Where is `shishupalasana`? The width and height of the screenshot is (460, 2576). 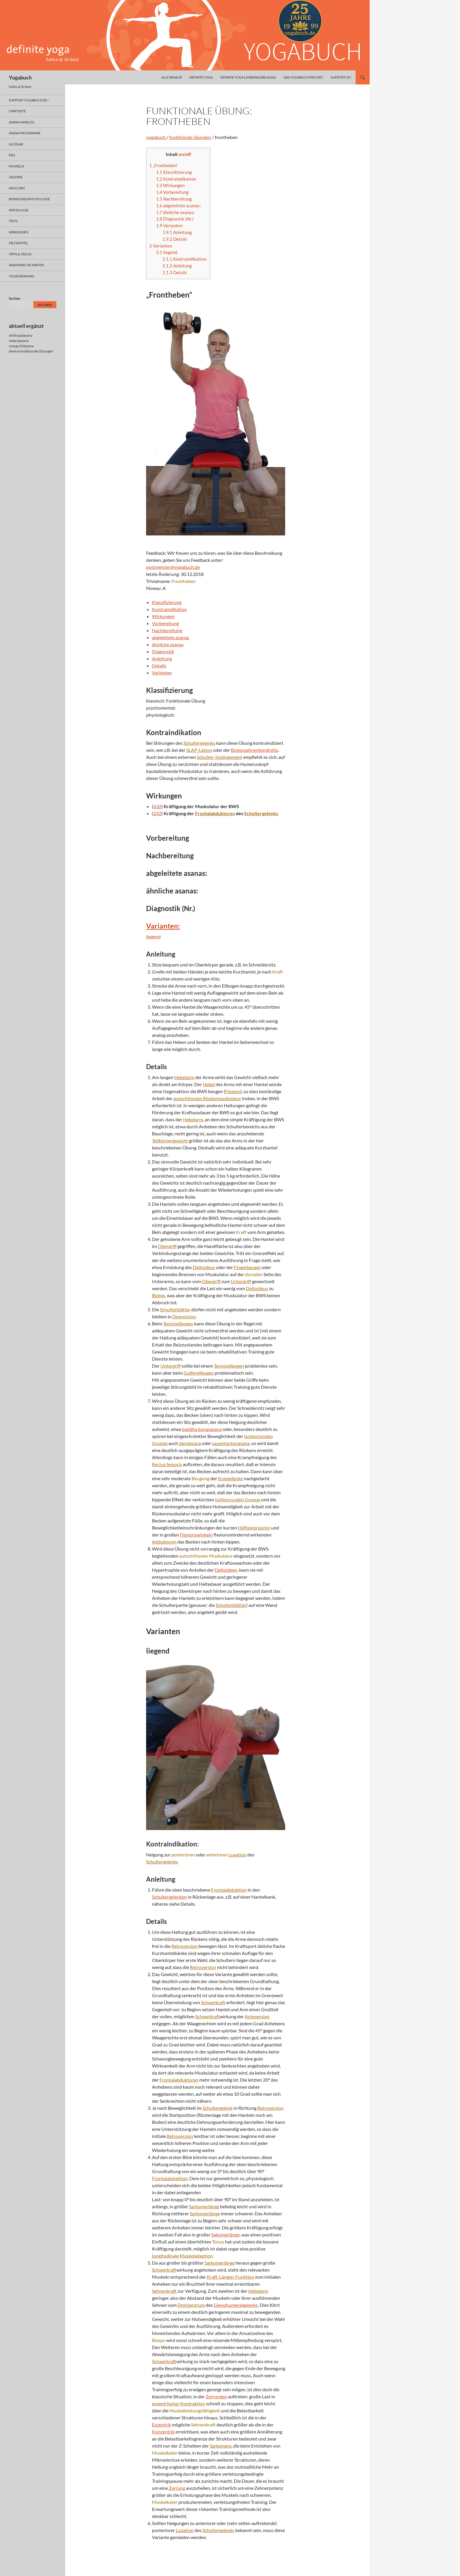 shishupalasana is located at coordinates (20, 335).